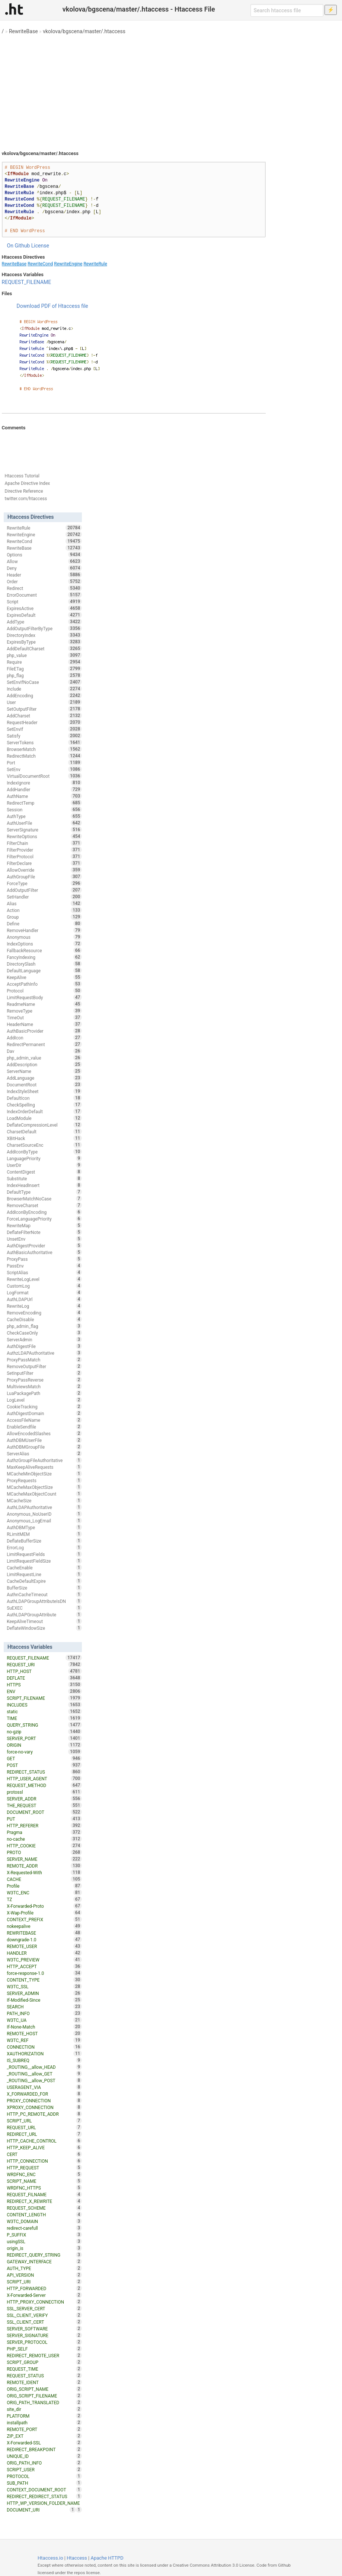 This screenshot has height=2576, width=342. Describe the element at coordinates (44, 1608) in the screenshot. I see `SuEXEC` at that location.